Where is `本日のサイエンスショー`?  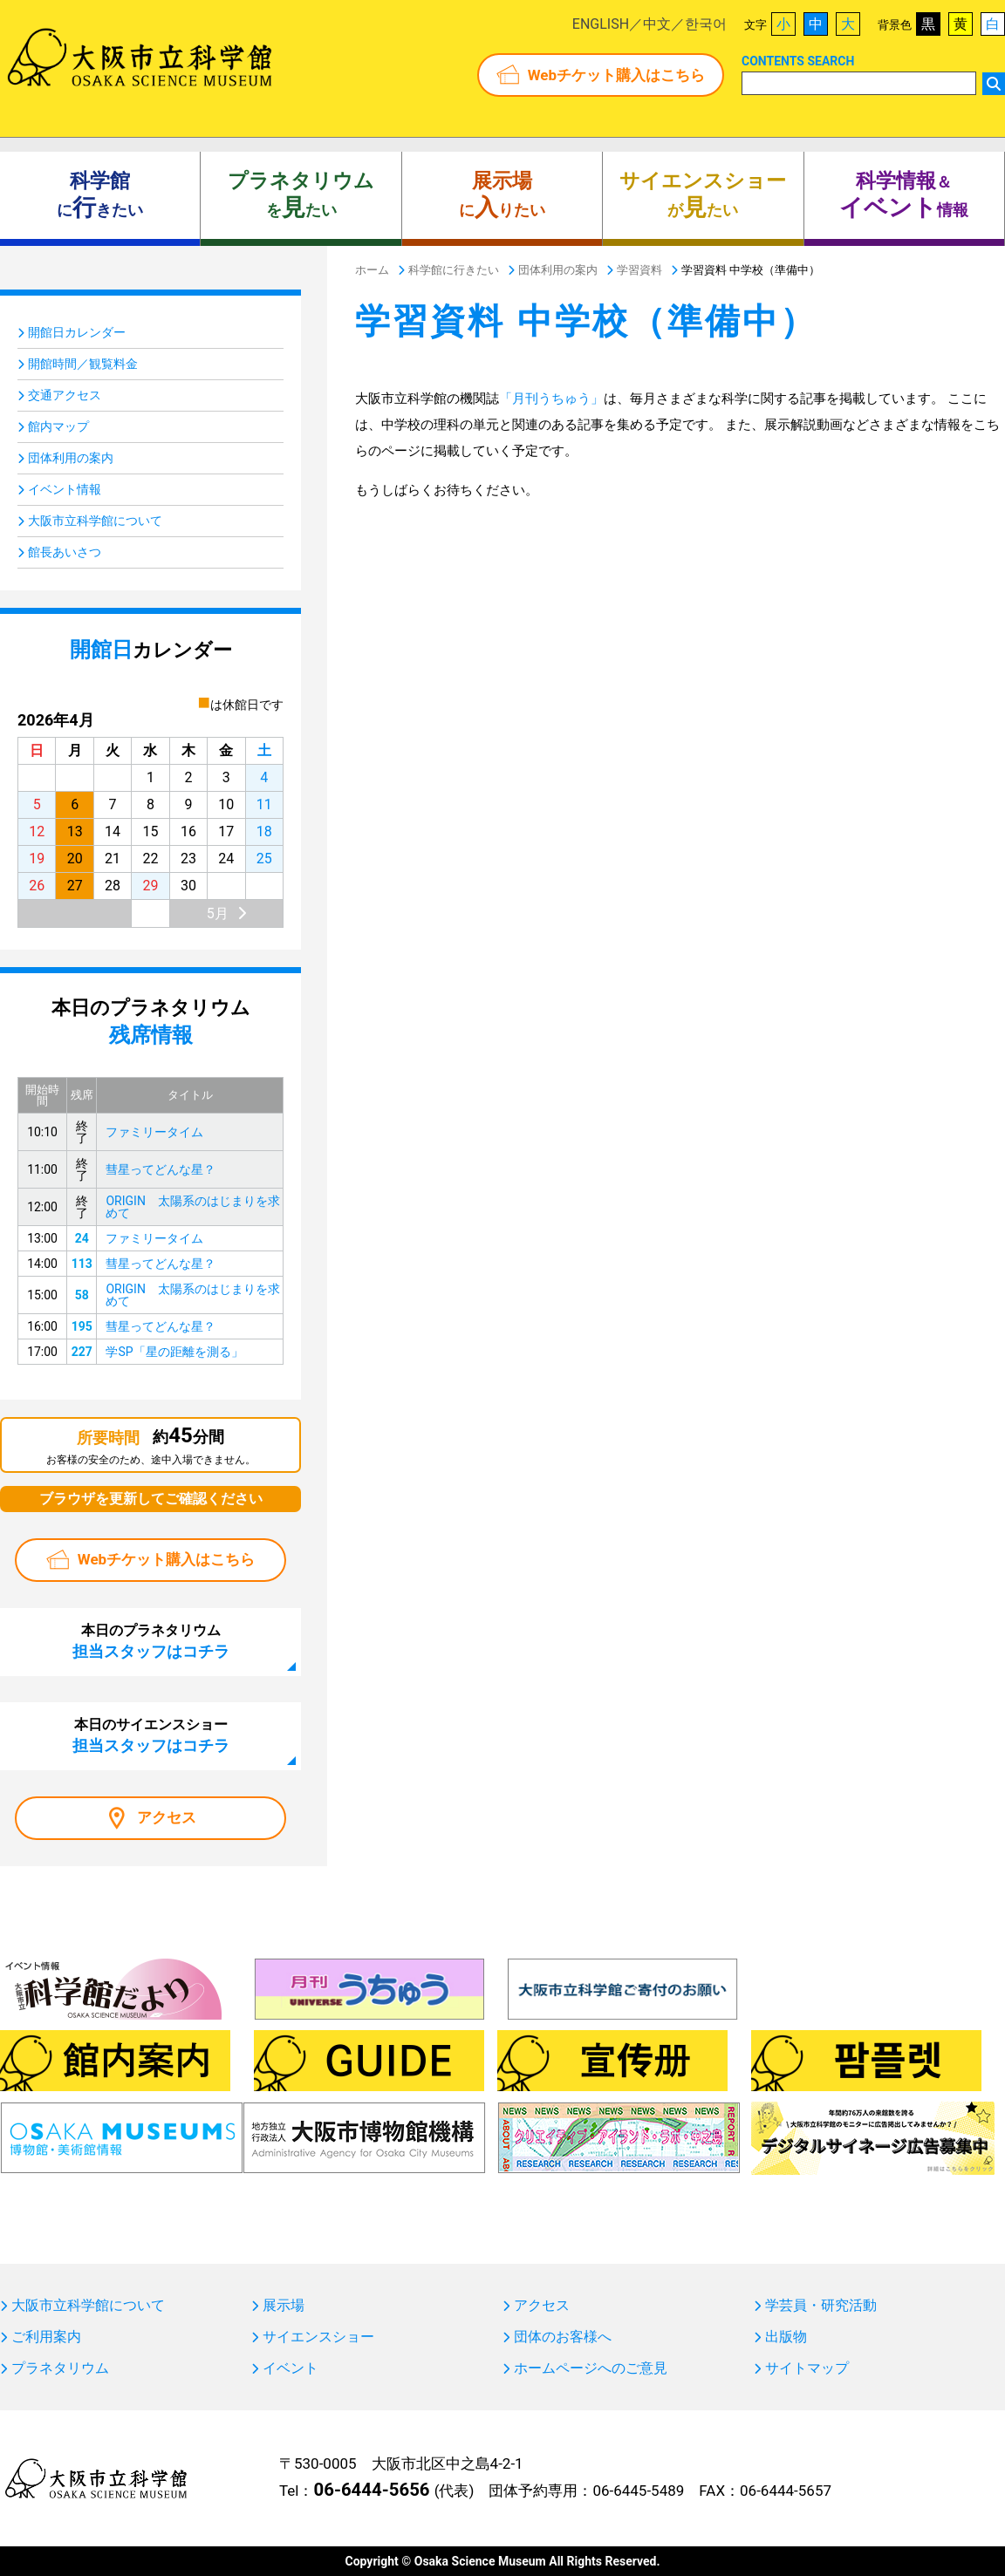
本日のサイエンスショー is located at coordinates (150, 1735).